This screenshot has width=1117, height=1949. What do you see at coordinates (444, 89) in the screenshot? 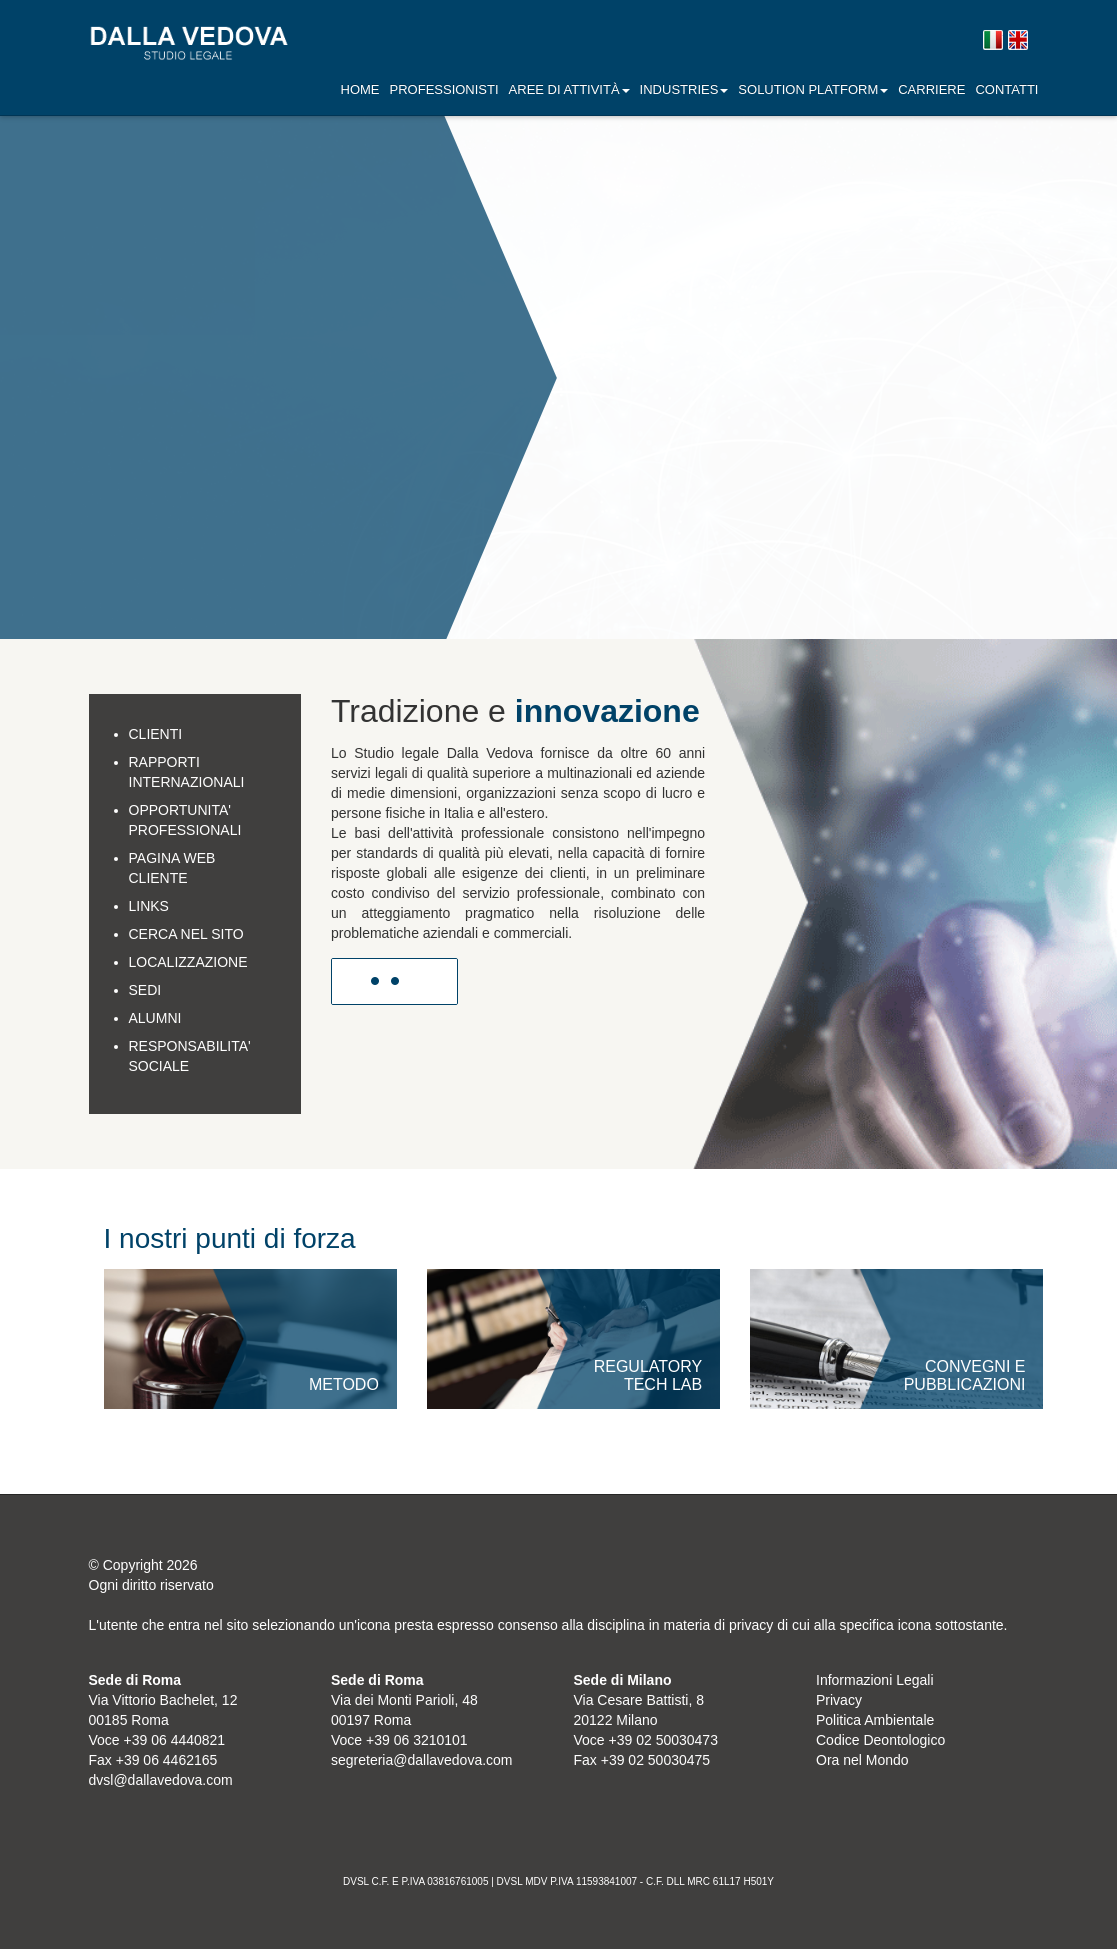
I see `Professionisti` at bounding box center [444, 89].